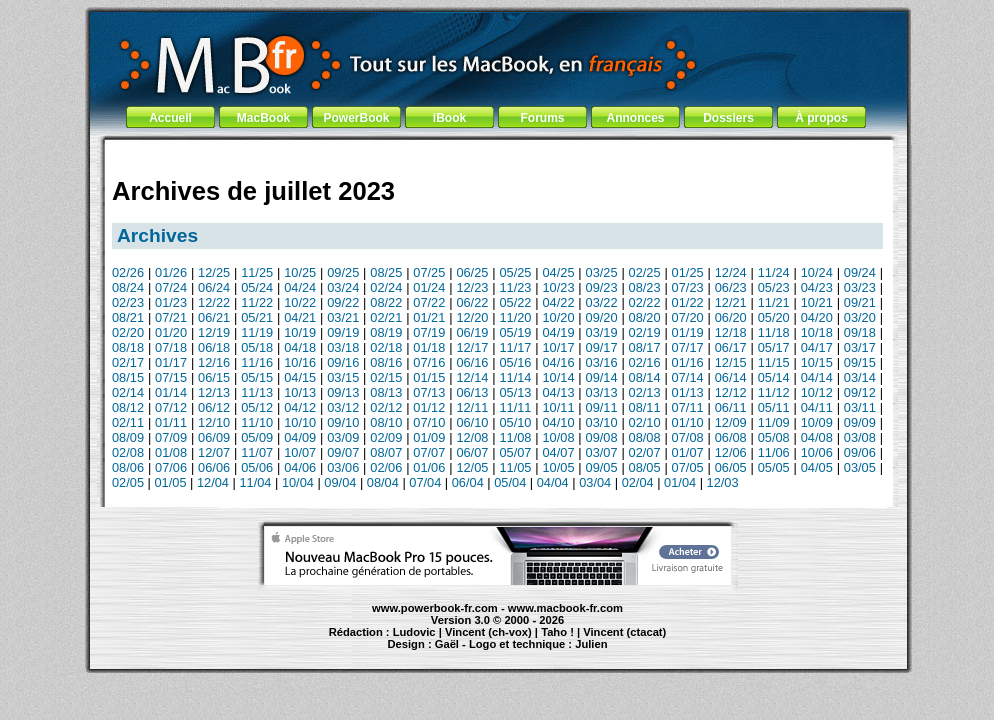 Image resolution: width=994 pixels, height=720 pixels. What do you see at coordinates (383, 482) in the screenshot?
I see `08/04` at bounding box center [383, 482].